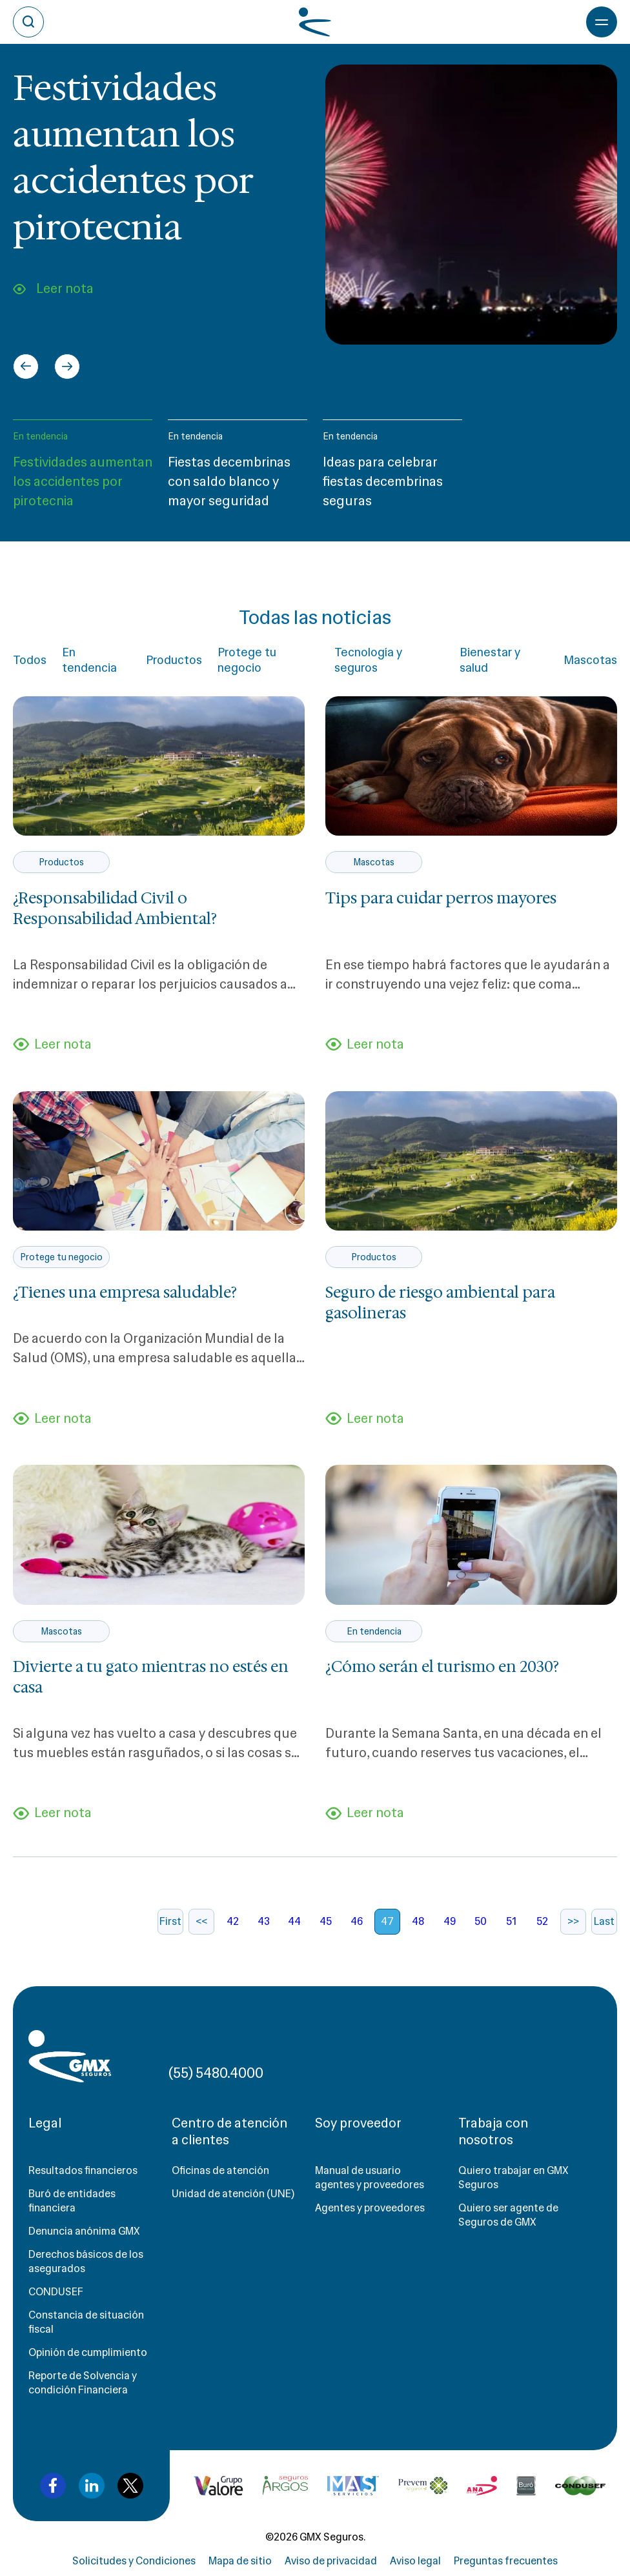 This screenshot has height=2576, width=630. I want to click on Resultados financieros, so click(82, 2170).